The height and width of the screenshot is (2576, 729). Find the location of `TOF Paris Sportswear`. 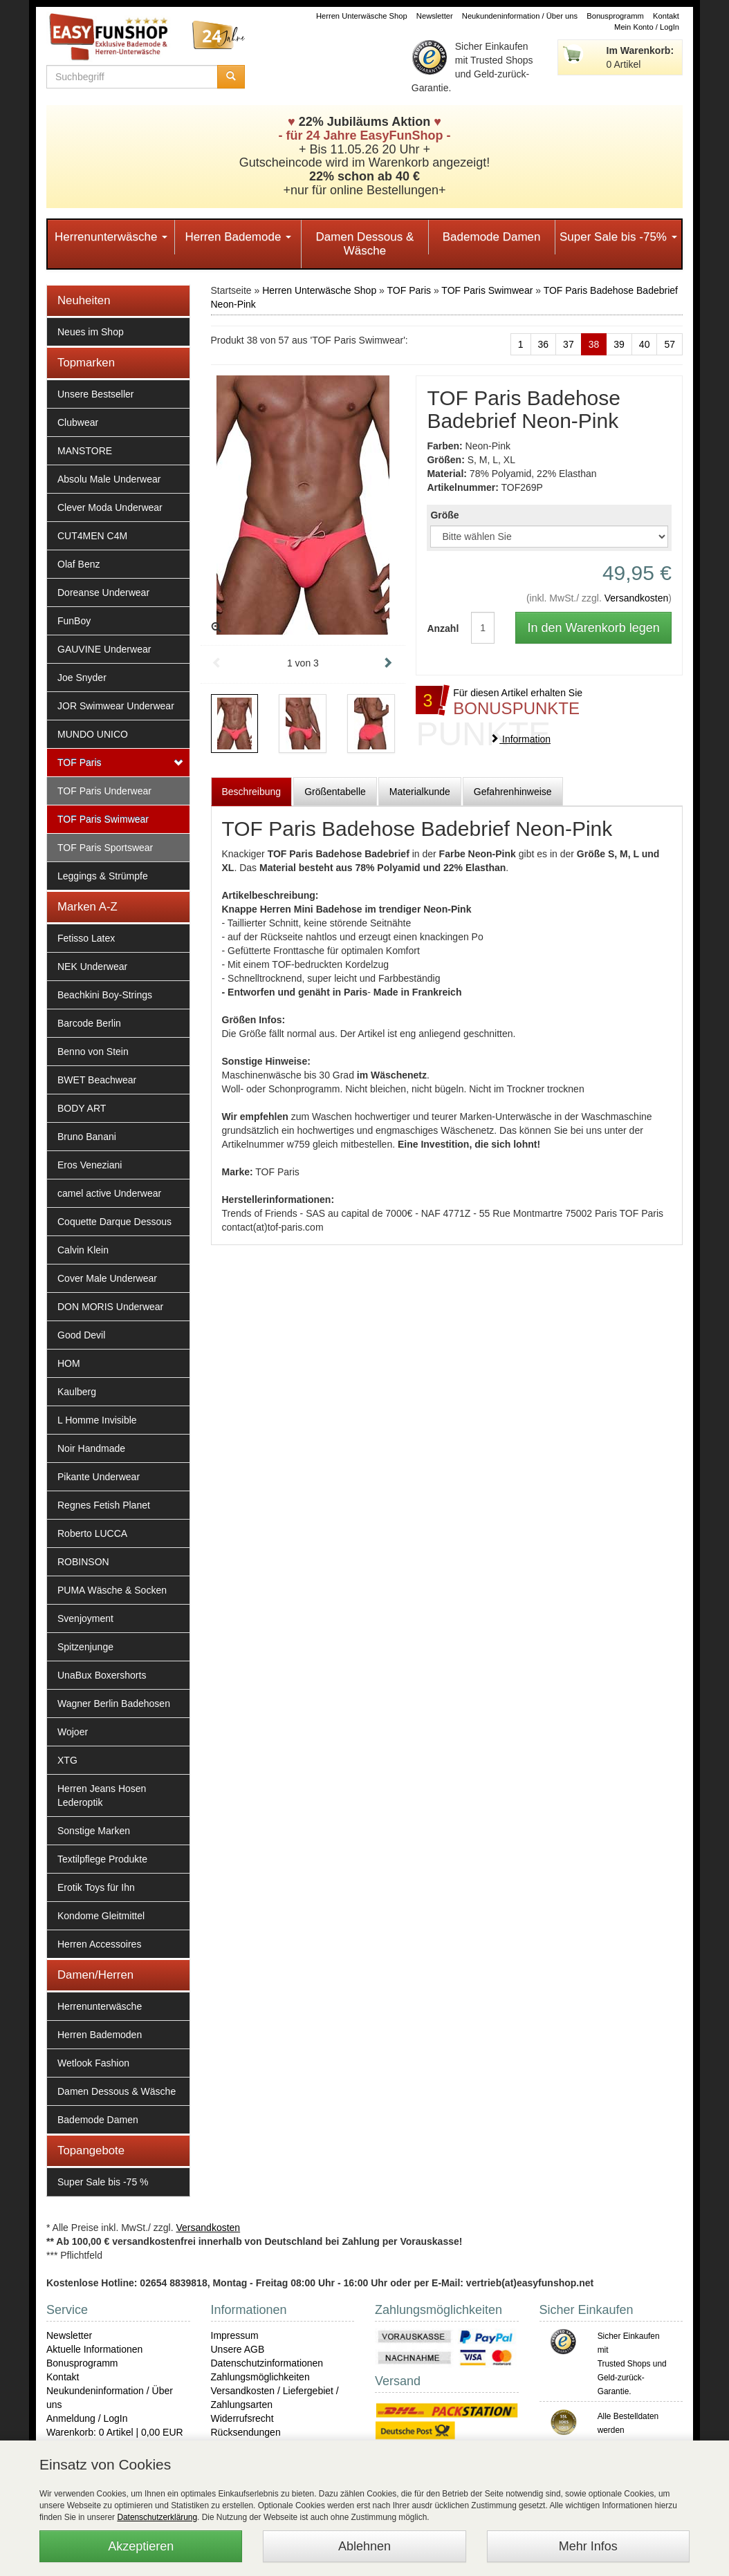

TOF Paris Sportswear is located at coordinates (105, 847).